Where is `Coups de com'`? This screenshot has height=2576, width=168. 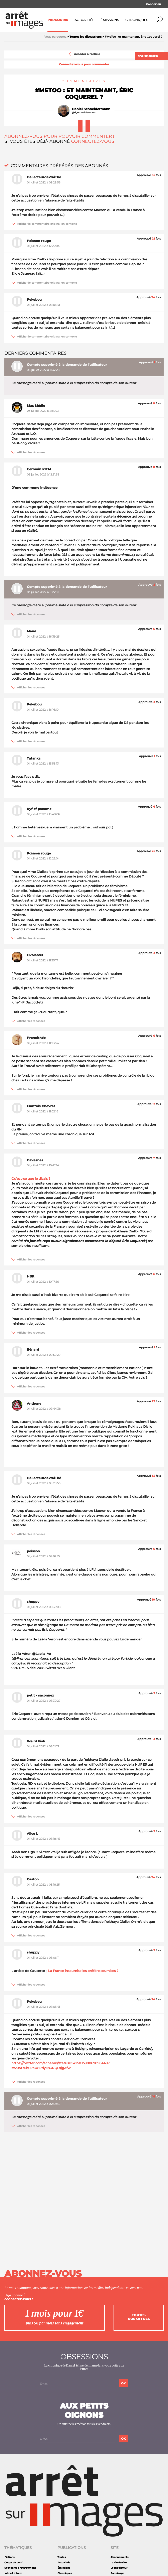
Coups de com' is located at coordinates (13, 2562).